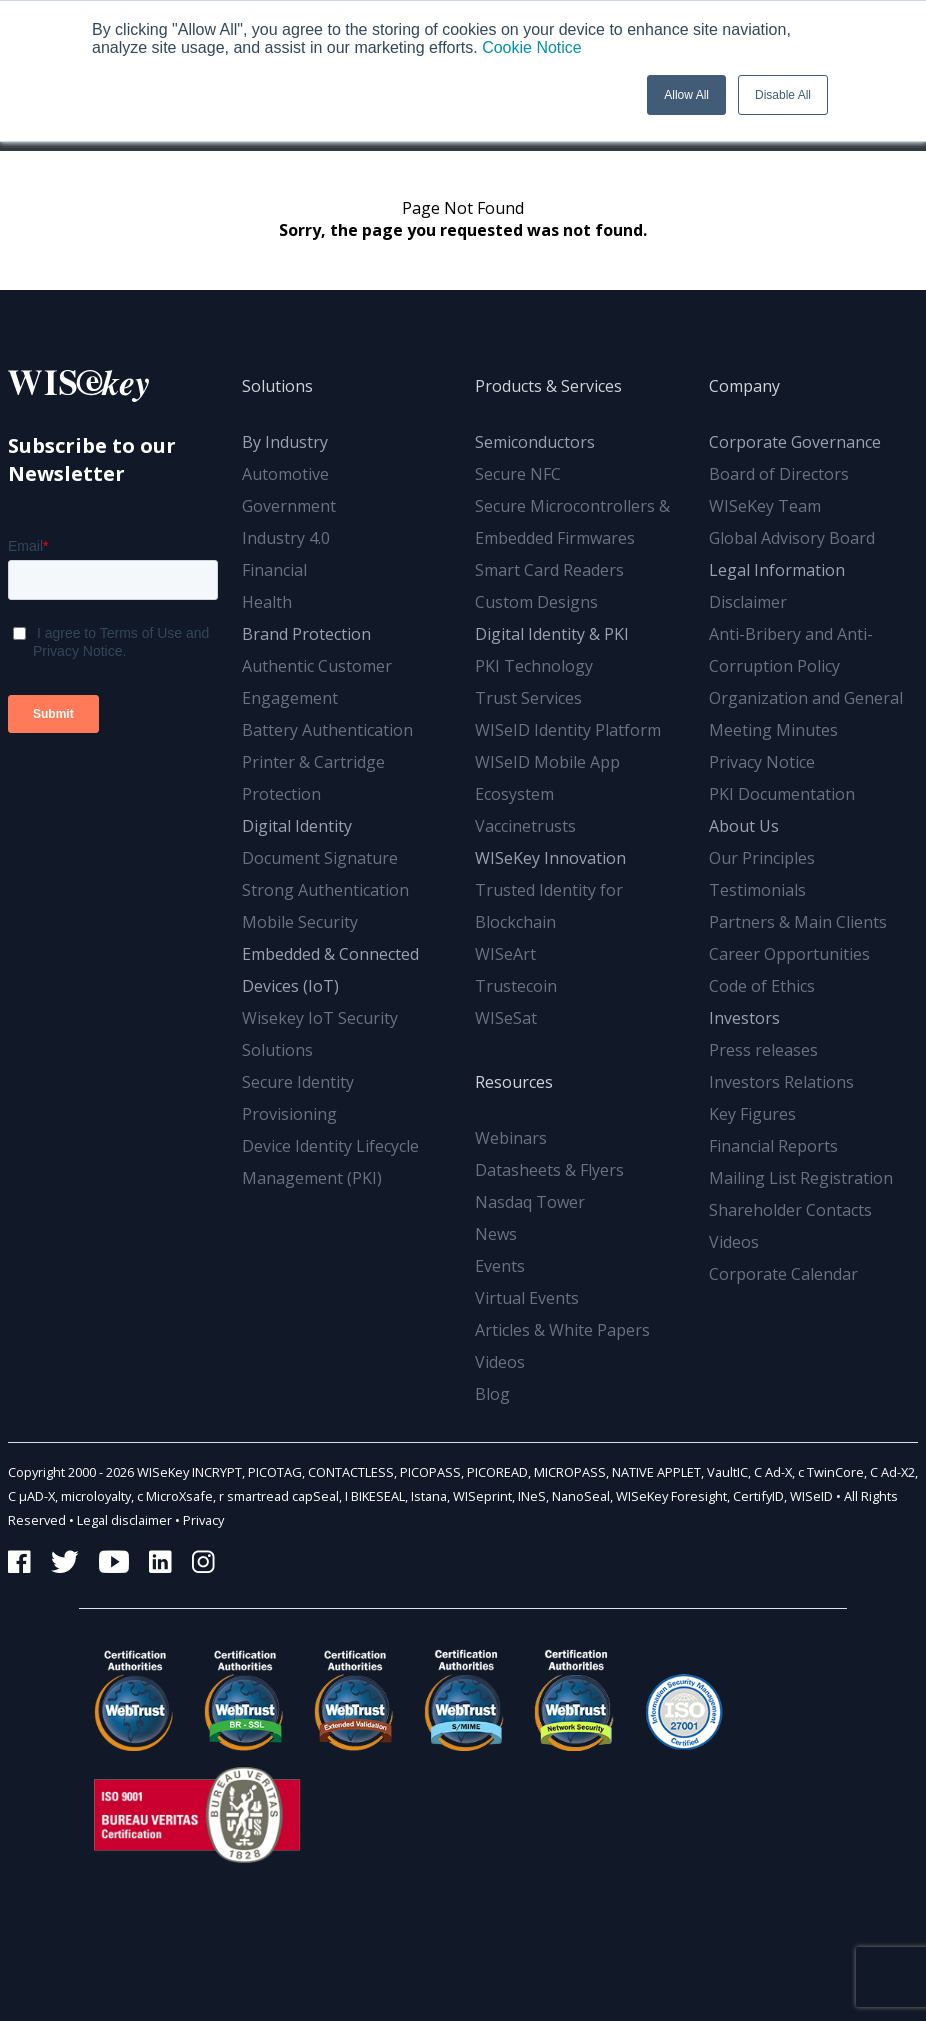 This screenshot has height=2021, width=926. I want to click on Products & Services, so click(548, 386).